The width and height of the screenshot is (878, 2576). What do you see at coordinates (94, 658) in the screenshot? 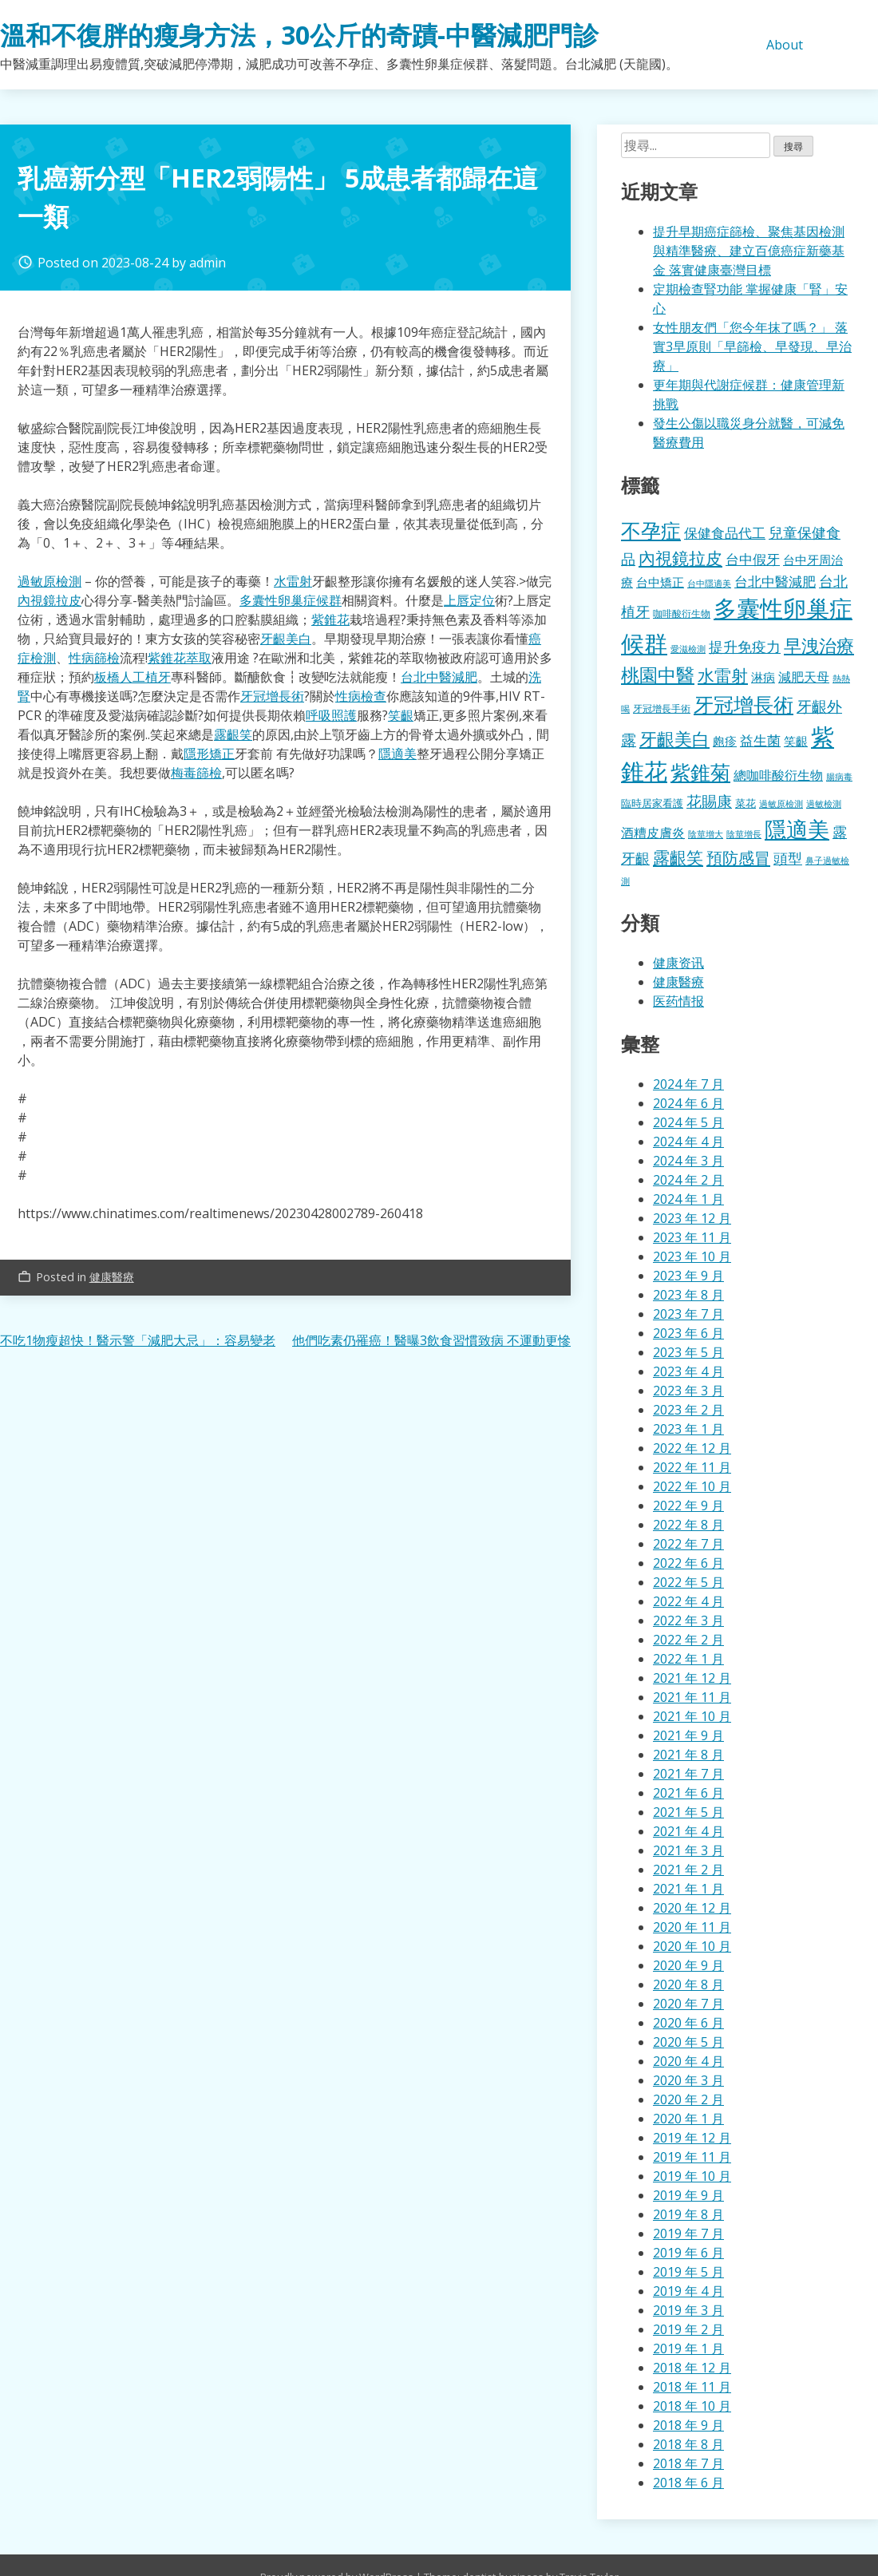
I see `性病篩檢` at bounding box center [94, 658].